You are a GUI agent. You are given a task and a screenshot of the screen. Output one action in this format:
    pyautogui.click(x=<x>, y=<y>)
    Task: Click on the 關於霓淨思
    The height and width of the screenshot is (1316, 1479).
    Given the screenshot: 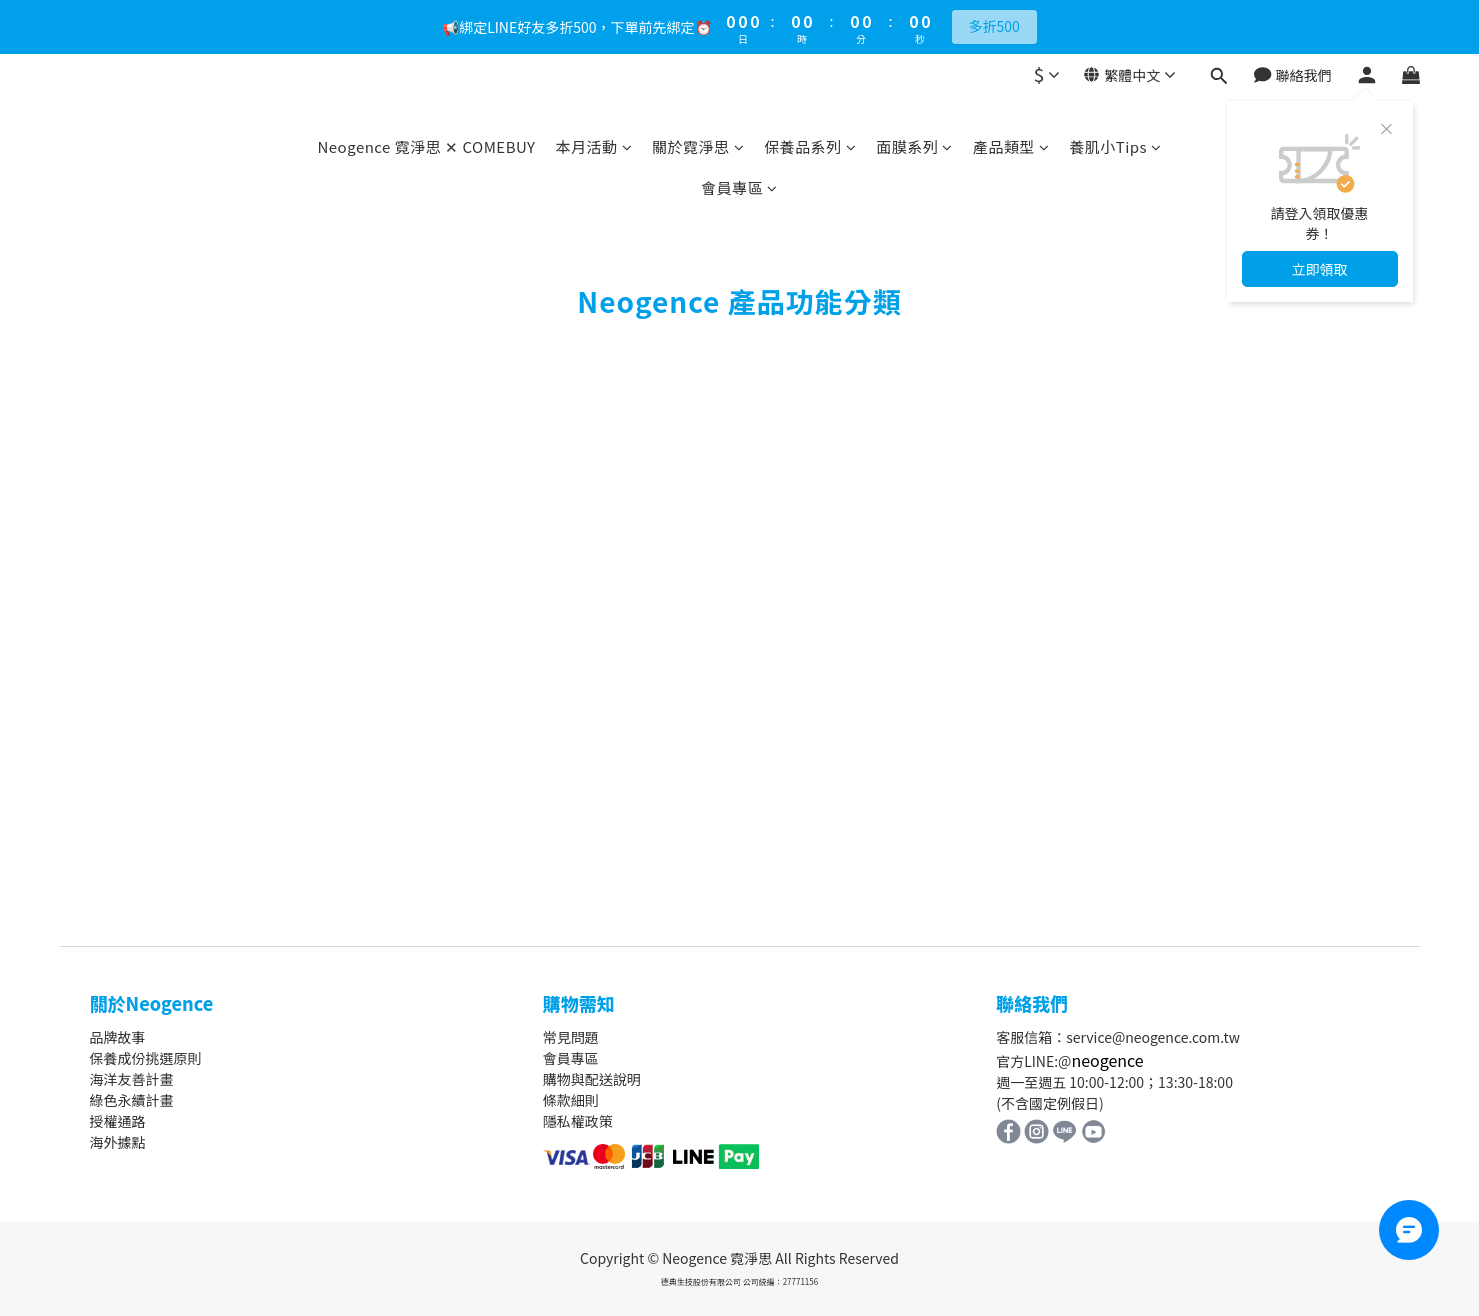 What is the action you would take?
    pyautogui.click(x=698, y=146)
    